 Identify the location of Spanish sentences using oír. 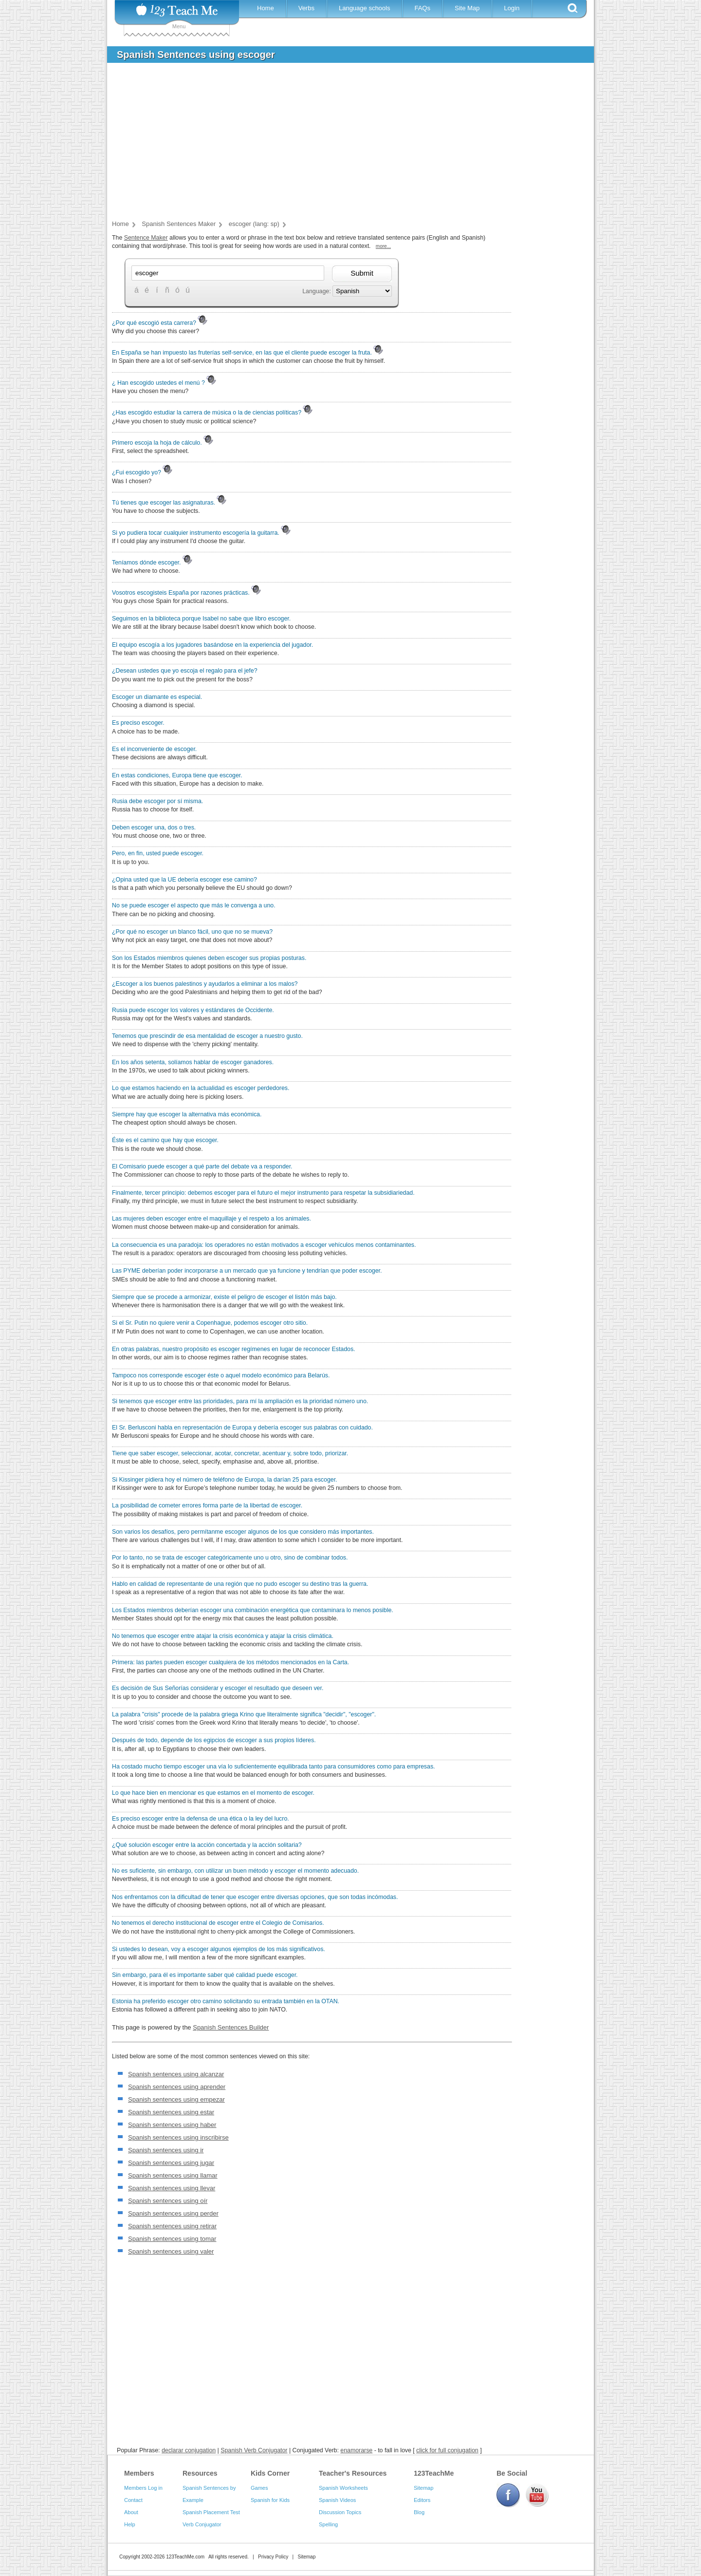
(167, 2200).